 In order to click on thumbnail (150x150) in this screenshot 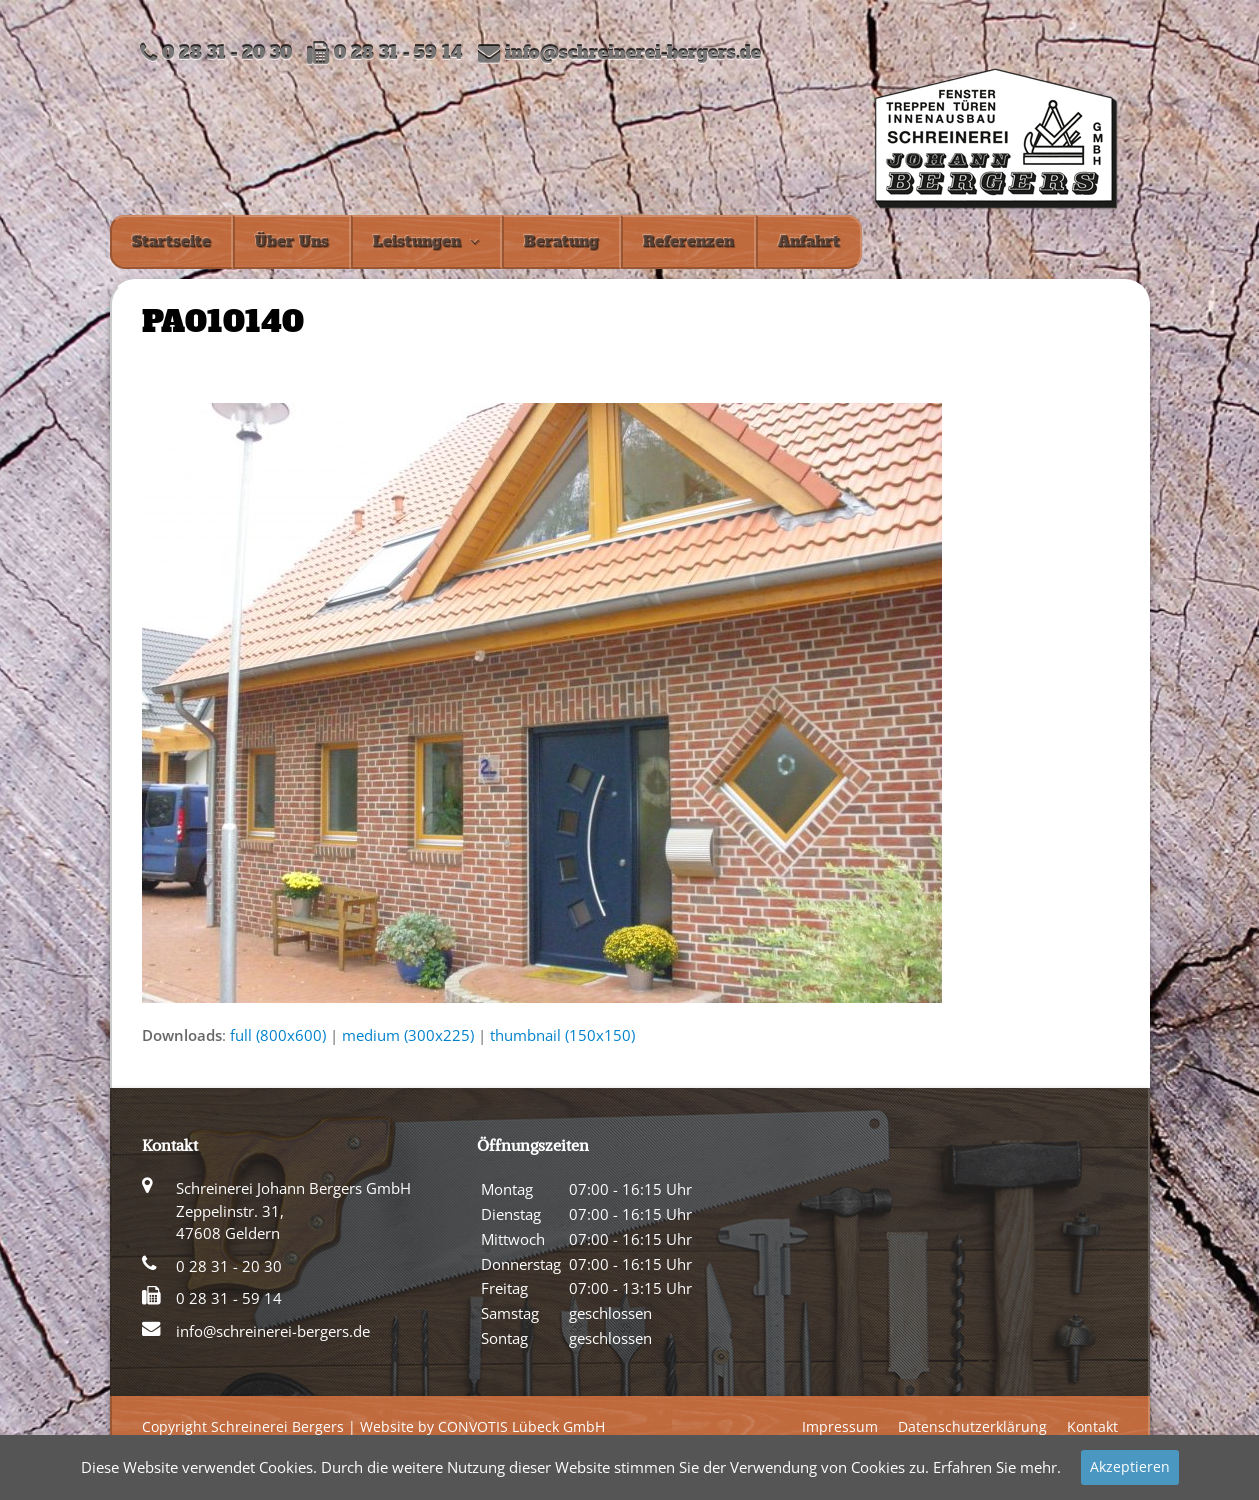, I will do `click(562, 1035)`.